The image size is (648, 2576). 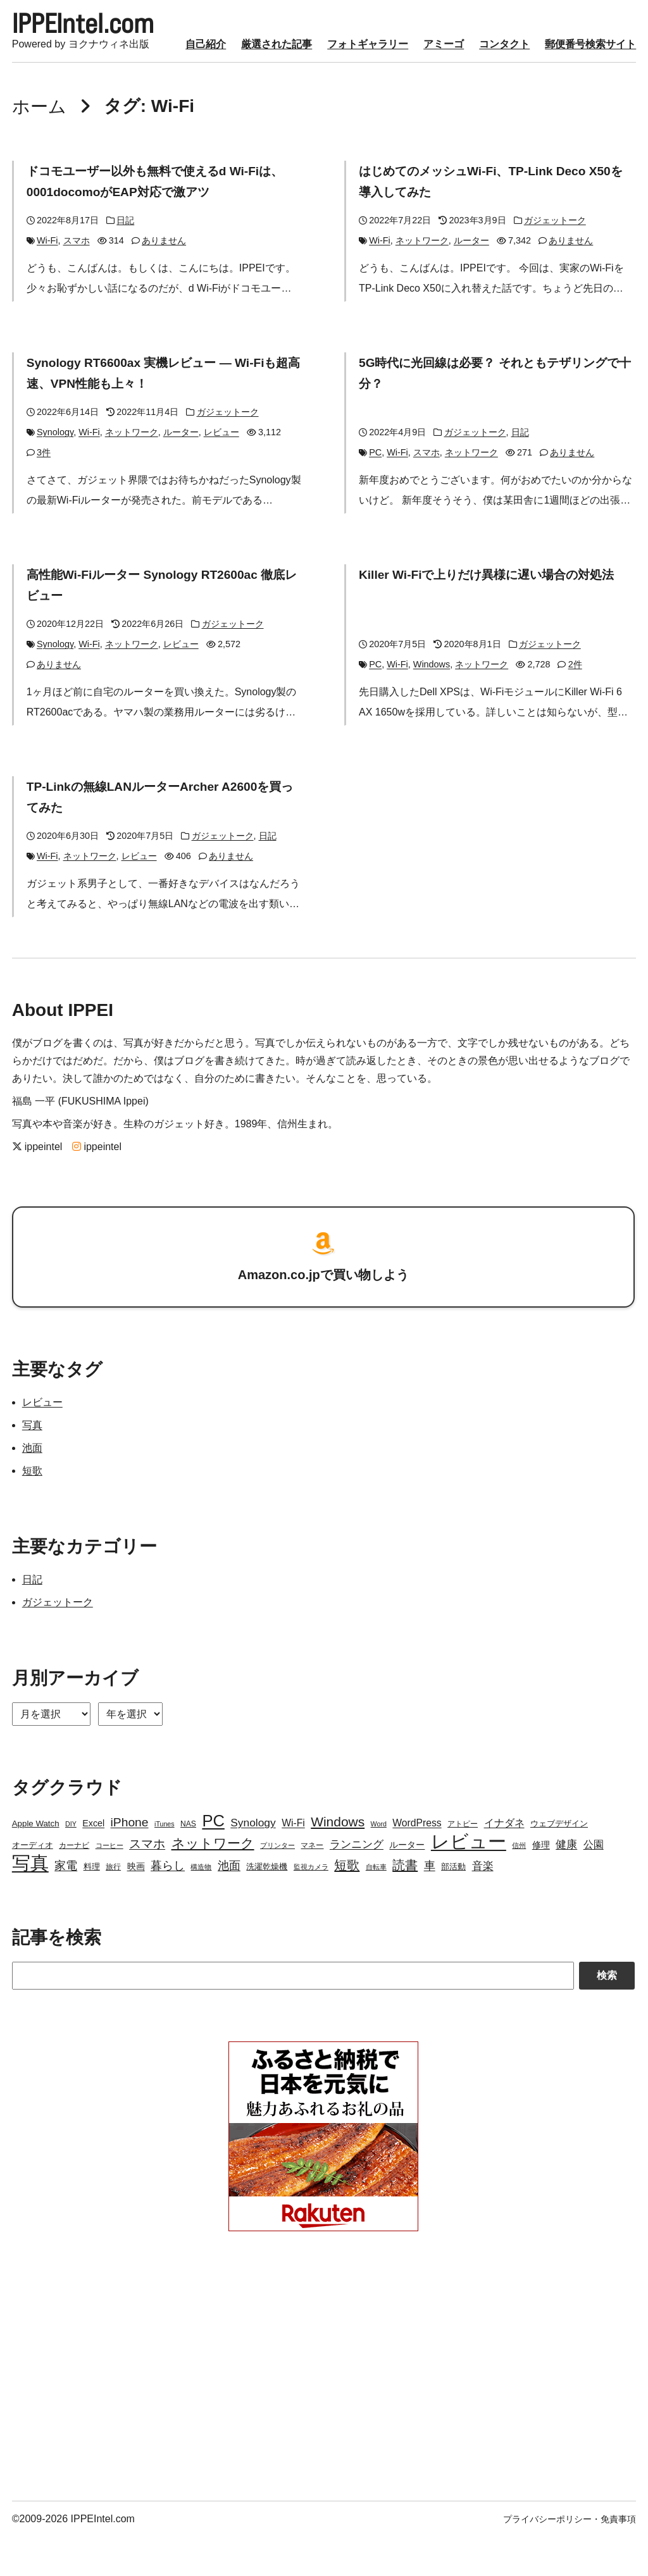 What do you see at coordinates (164, 1863) in the screenshot?
I see `iTunes [iTunes (2個の項目)]` at bounding box center [164, 1863].